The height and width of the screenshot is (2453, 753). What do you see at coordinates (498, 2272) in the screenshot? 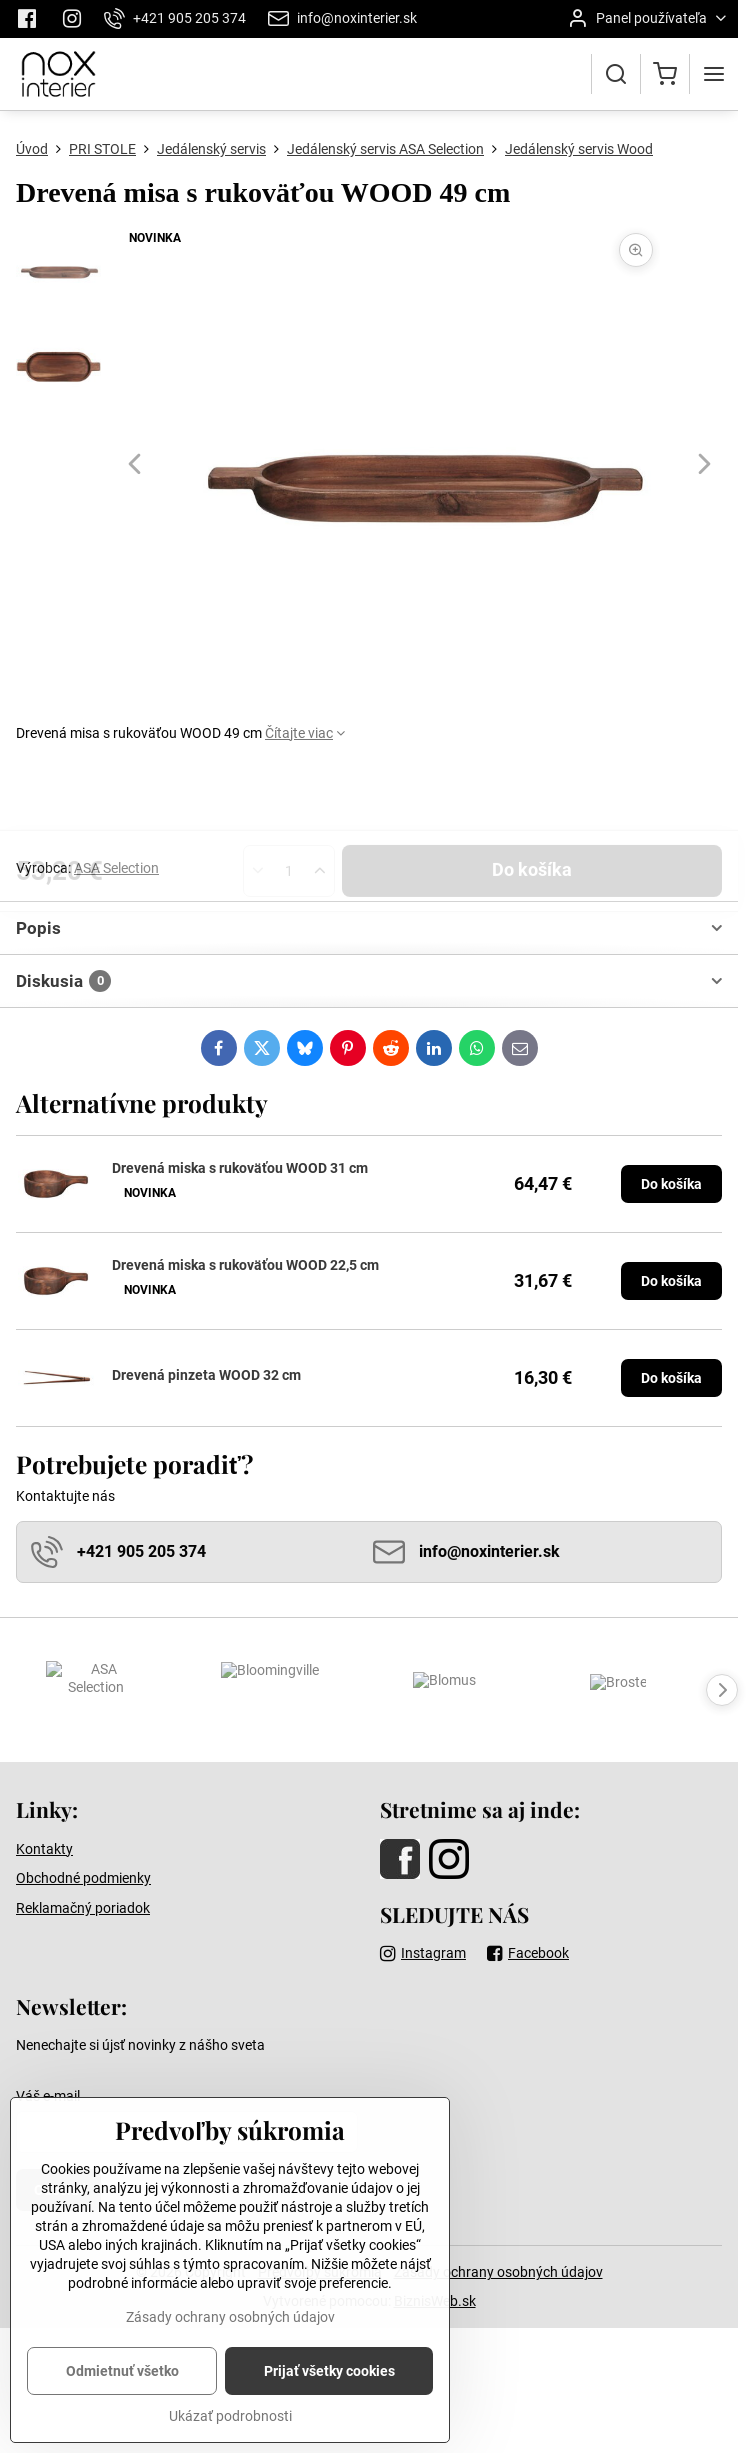
I see `Zásady ochrany osobných údajov` at bounding box center [498, 2272].